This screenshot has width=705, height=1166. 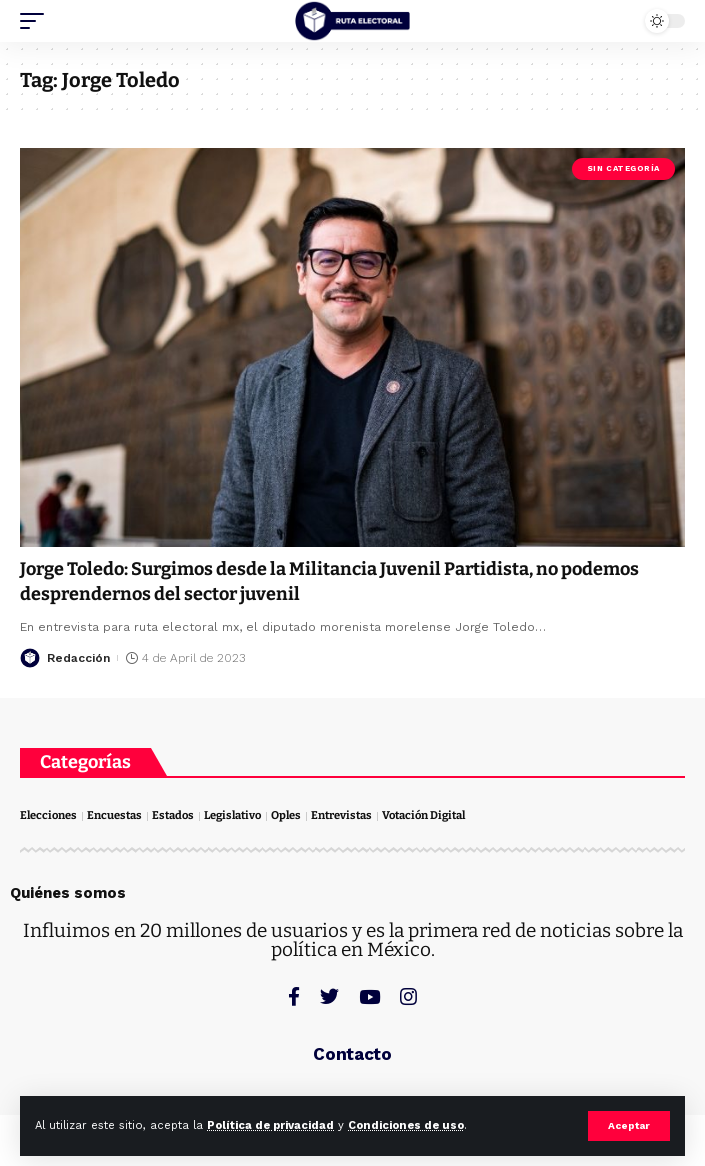 I want to click on [Instagram], so click(x=408, y=996).